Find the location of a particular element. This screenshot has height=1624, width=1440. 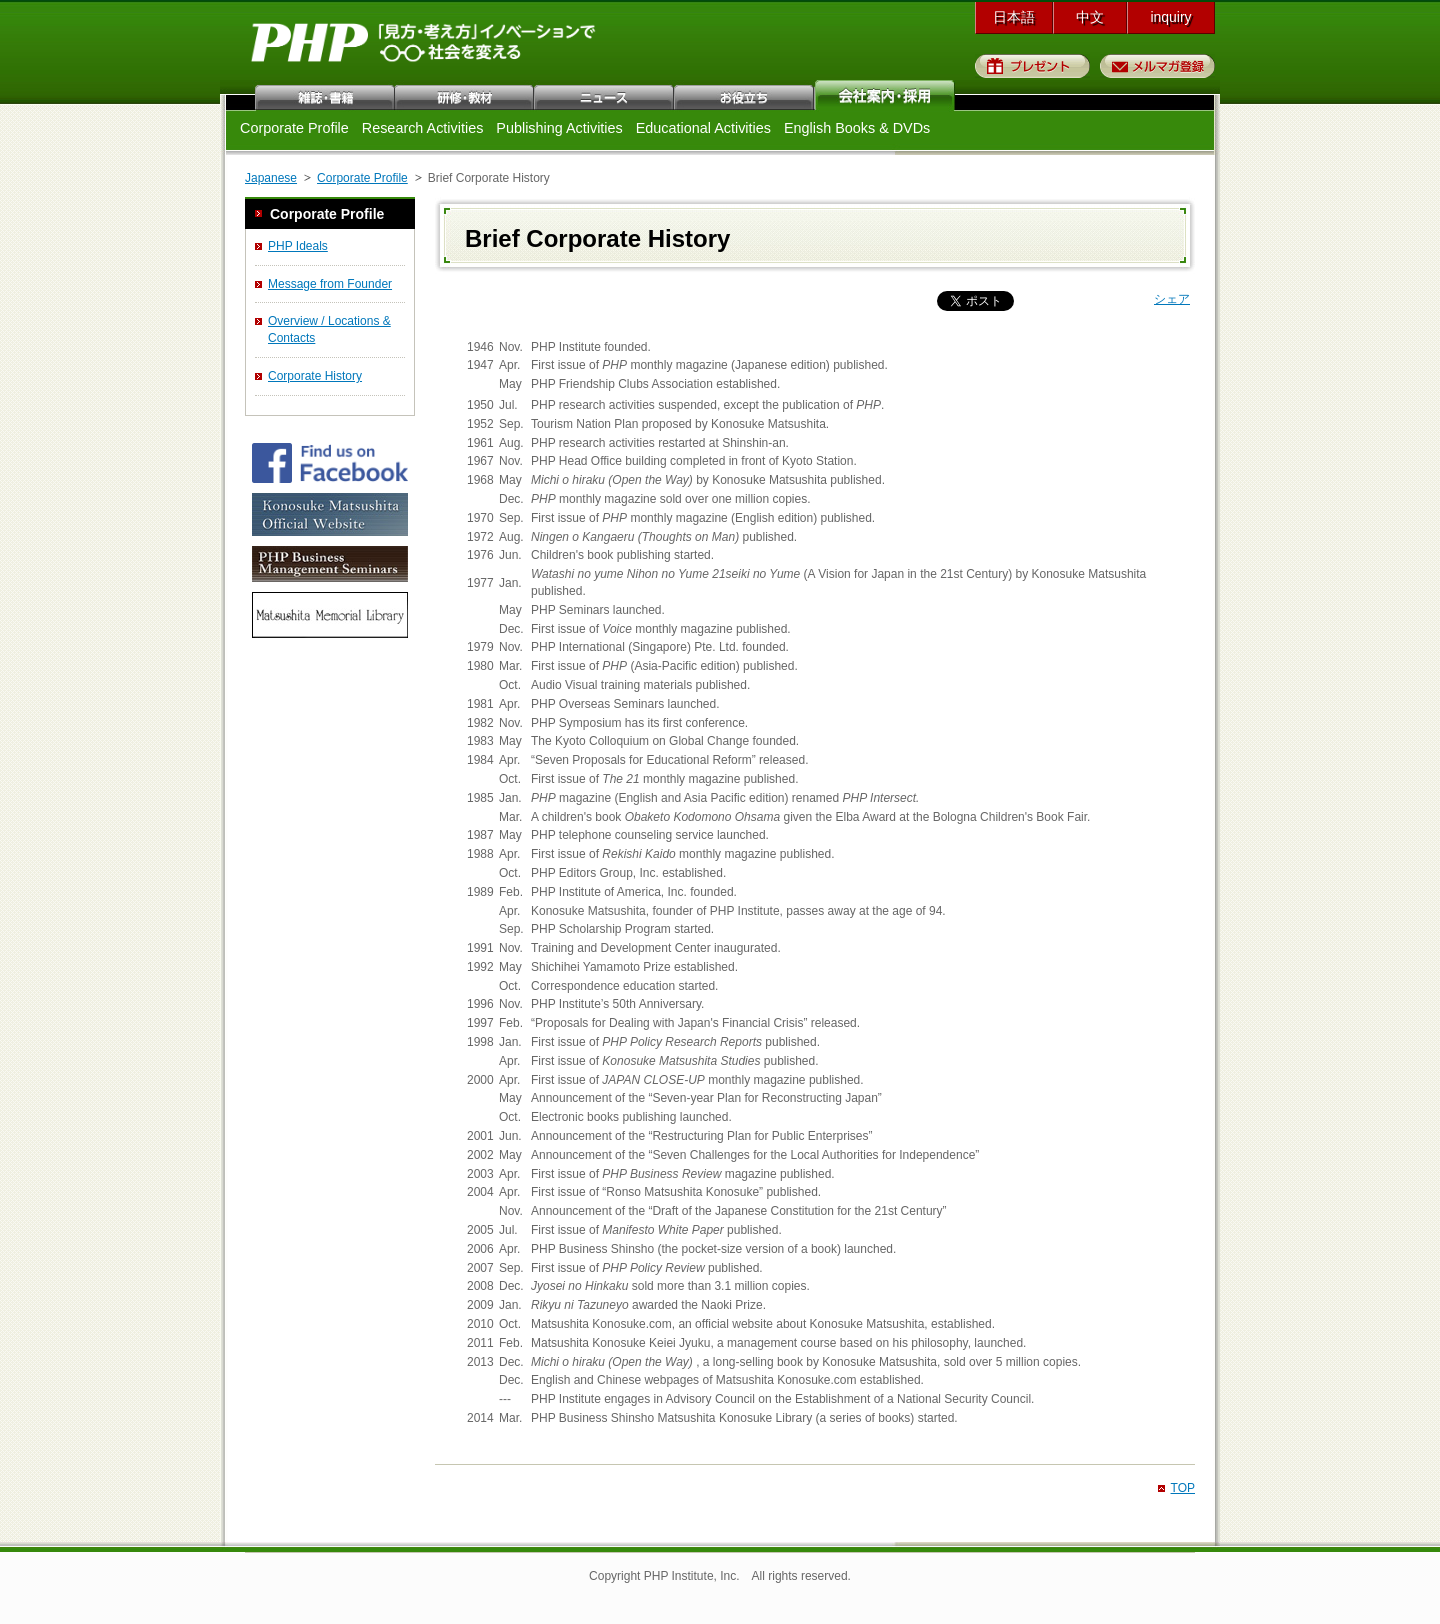

Publishing Activities is located at coordinates (559, 128).